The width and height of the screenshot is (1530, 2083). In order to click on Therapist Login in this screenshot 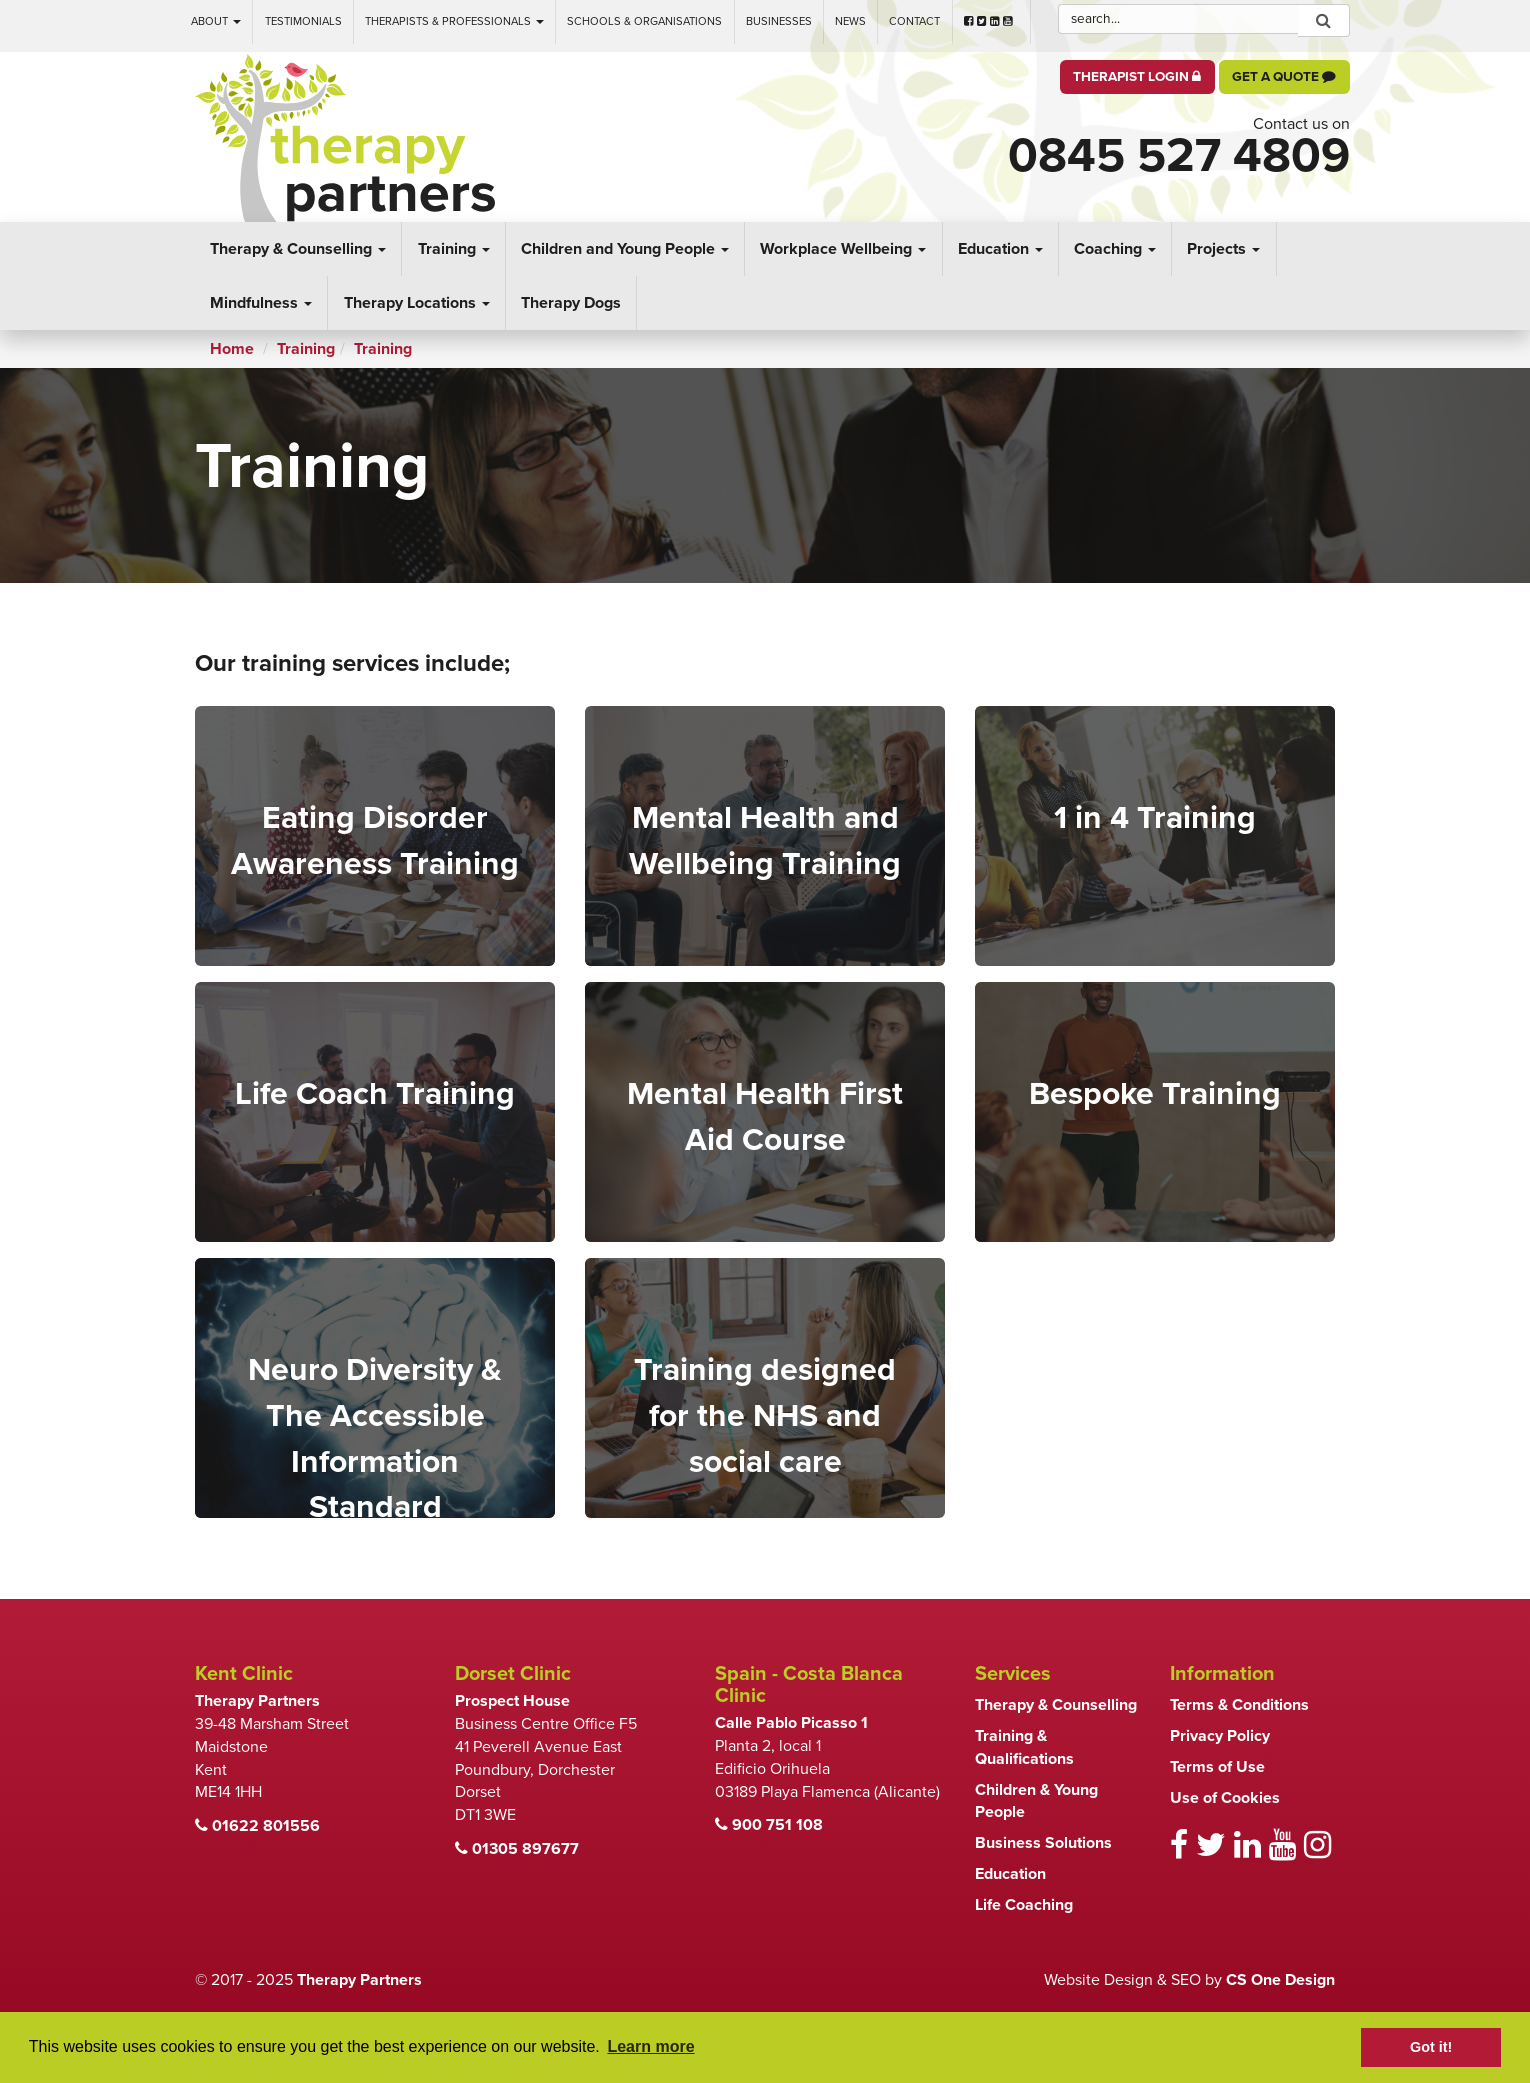, I will do `click(1137, 77)`.